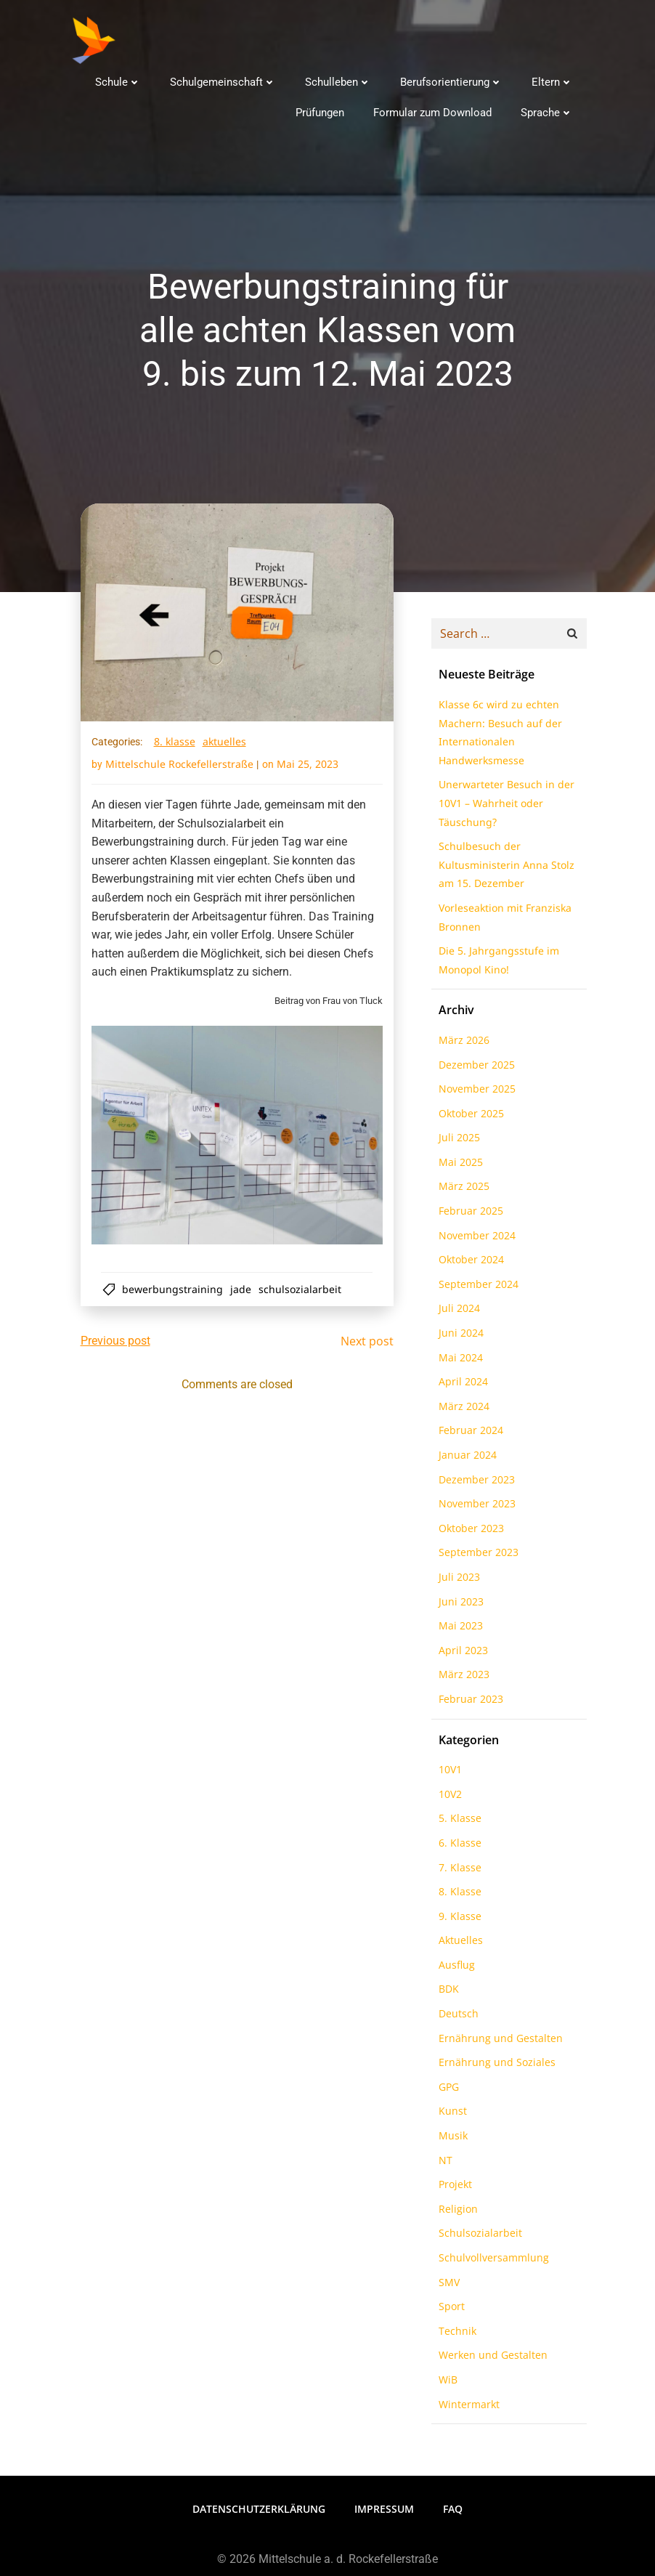  I want to click on Ausflug, so click(454, 1967).